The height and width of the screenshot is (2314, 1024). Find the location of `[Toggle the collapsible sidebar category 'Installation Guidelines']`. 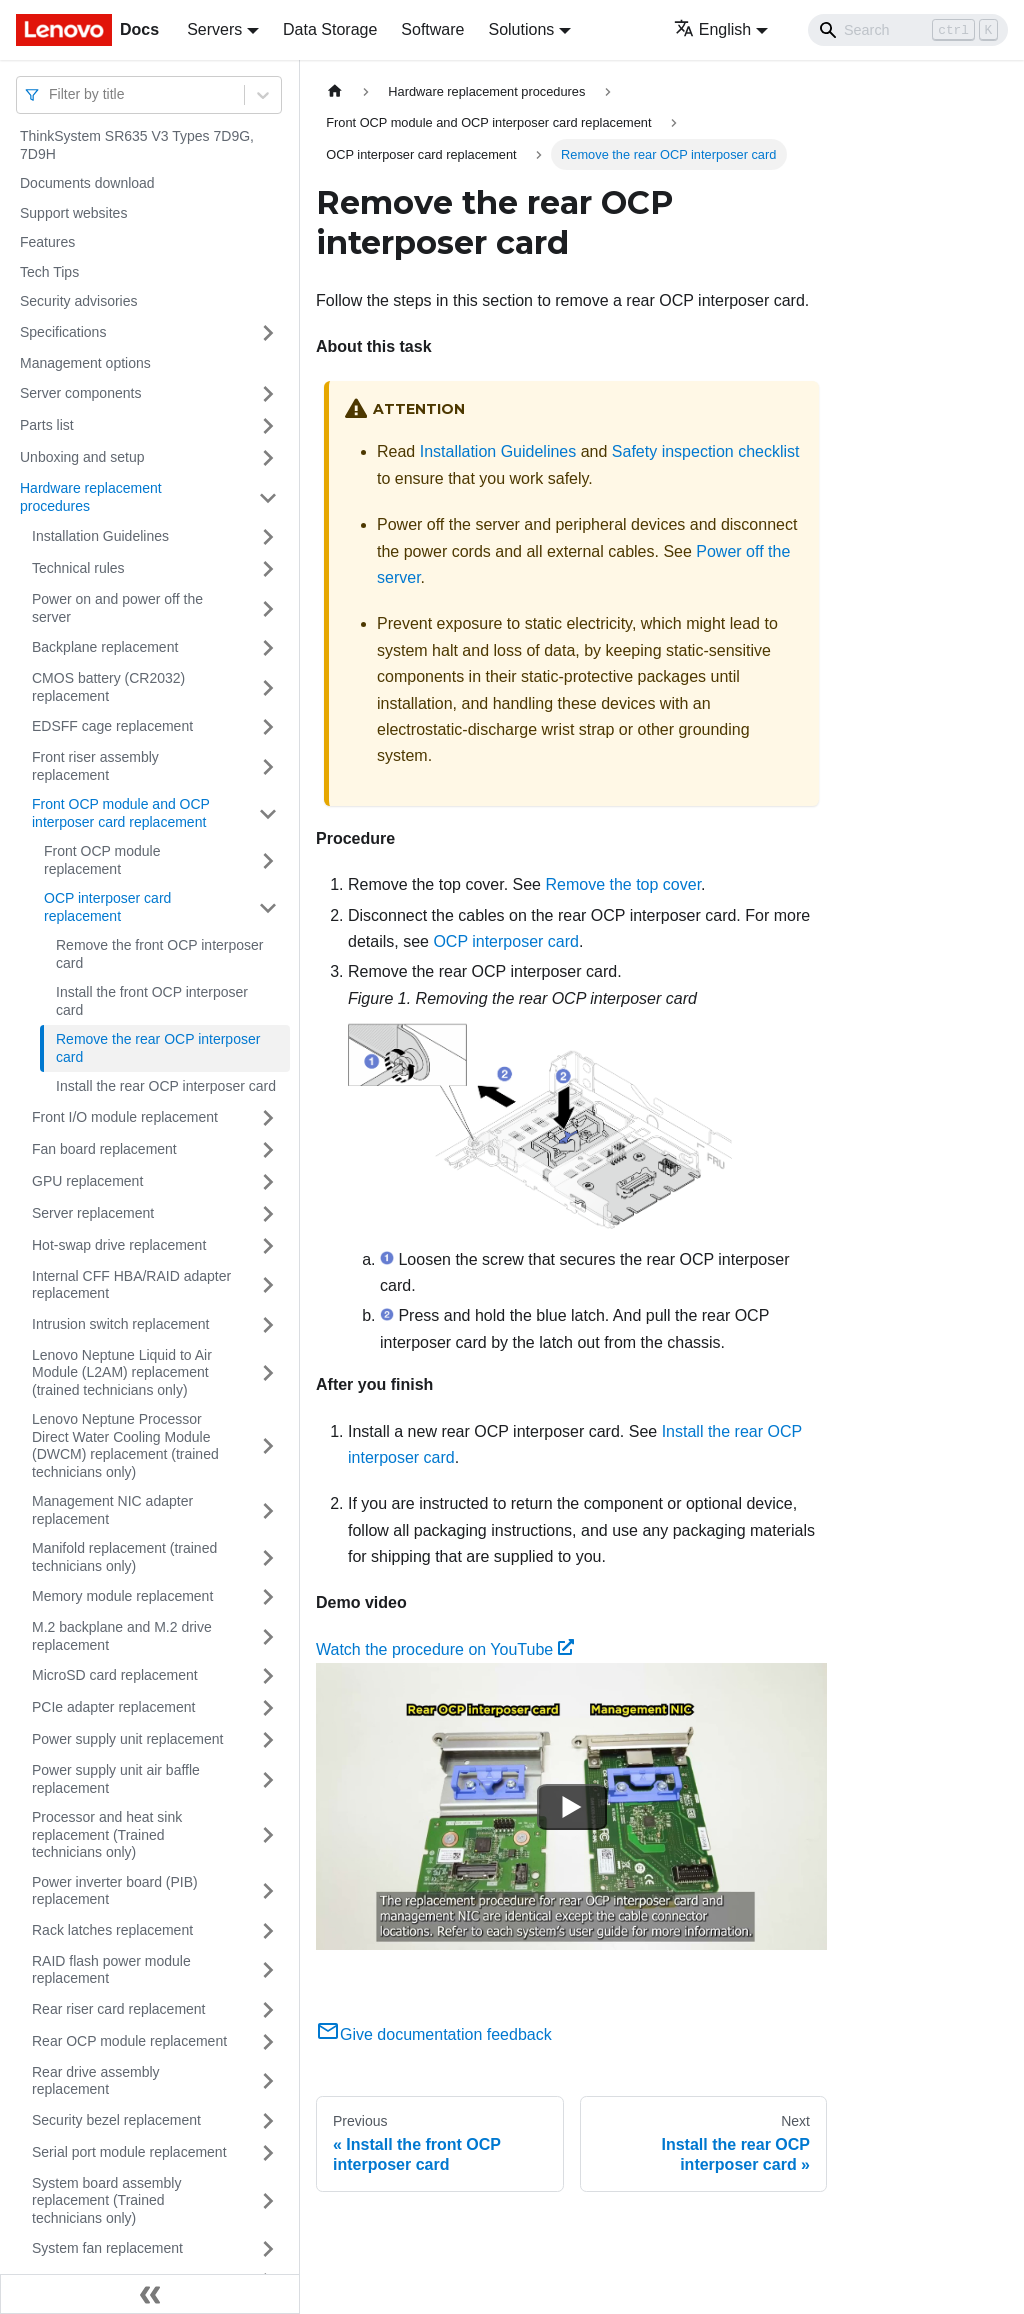

[Toggle the collapsible sidebar category 'Installation Guidelines'] is located at coordinates (268, 537).